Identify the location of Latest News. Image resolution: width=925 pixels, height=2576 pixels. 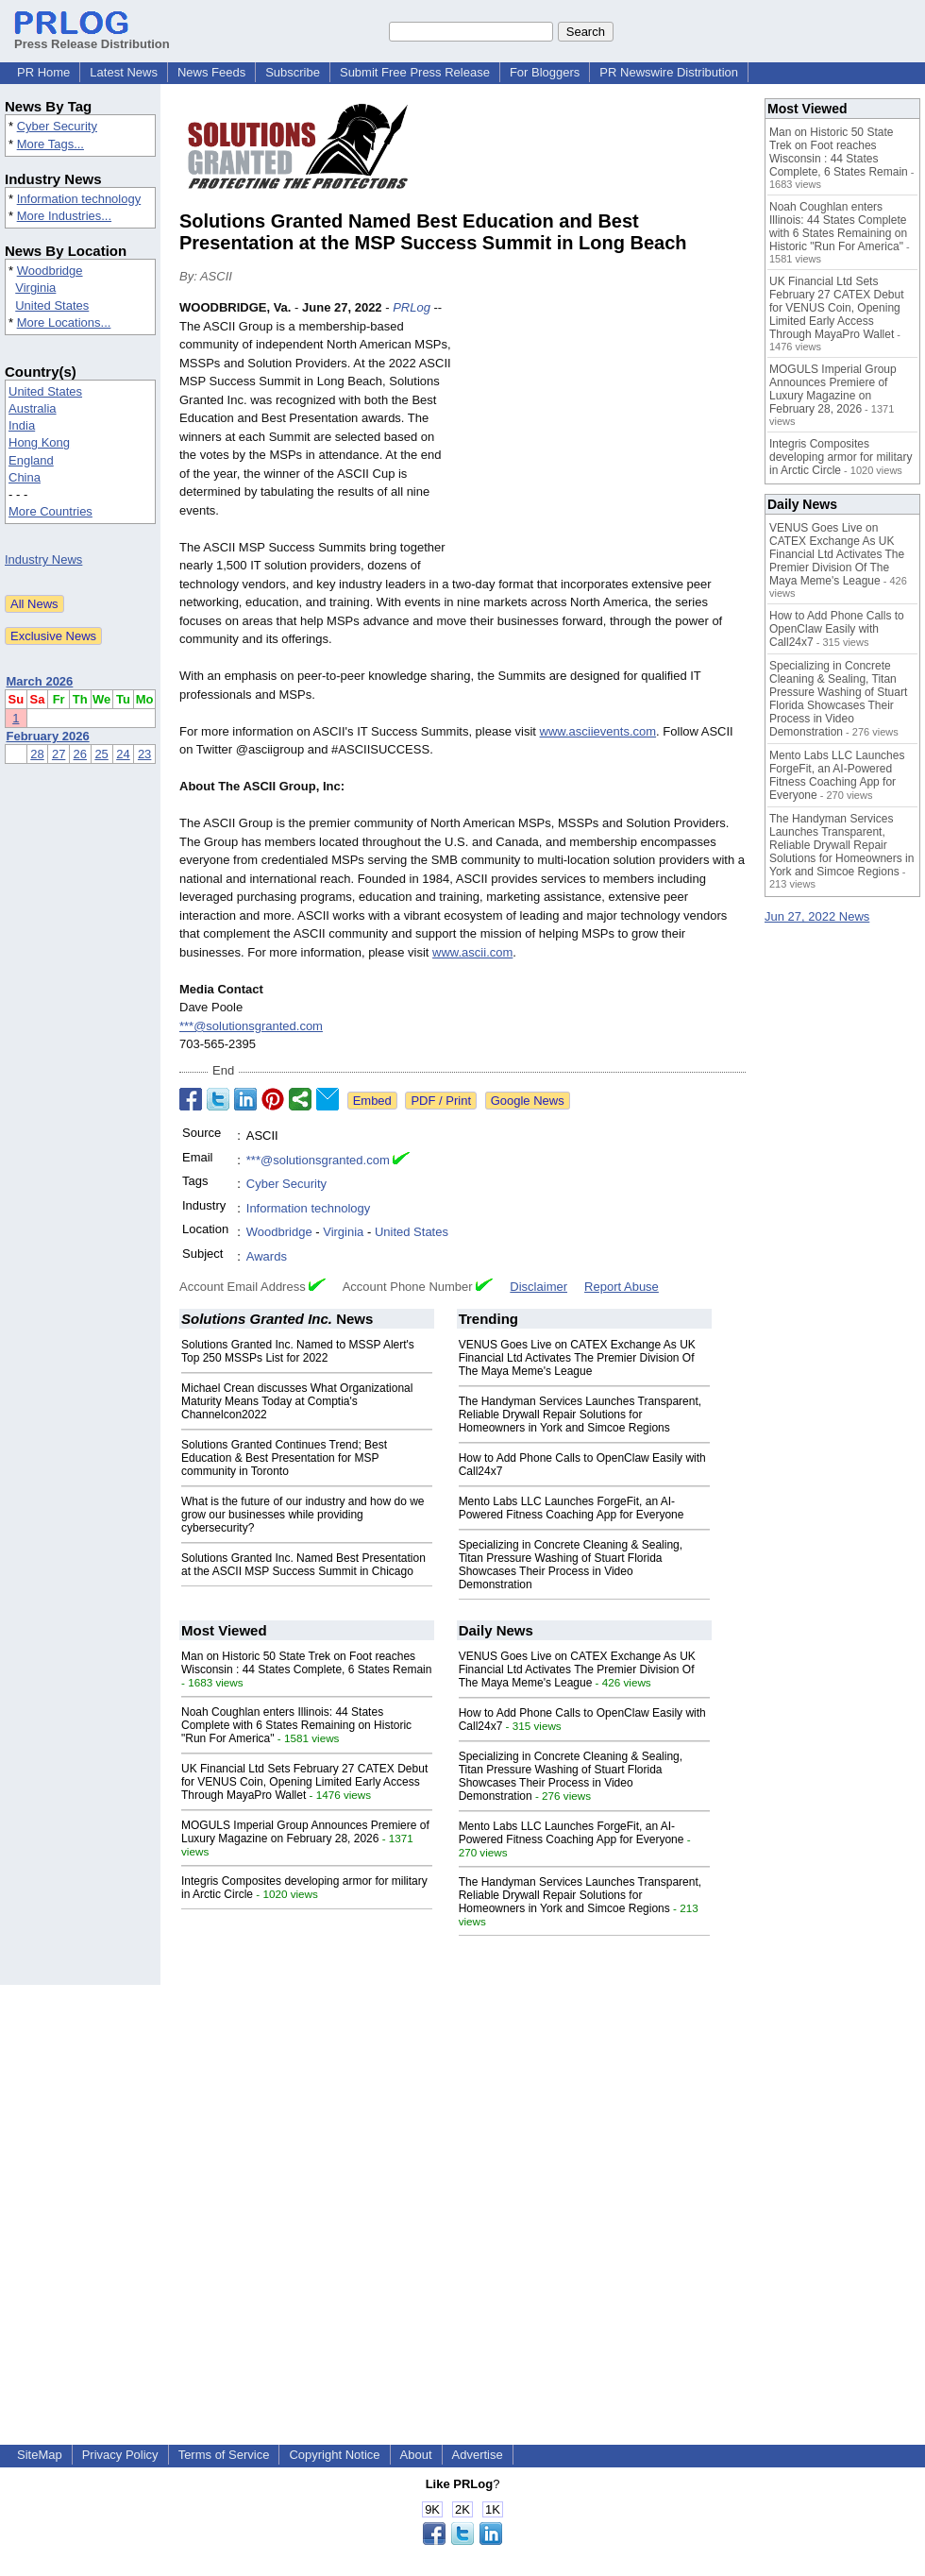
(124, 72).